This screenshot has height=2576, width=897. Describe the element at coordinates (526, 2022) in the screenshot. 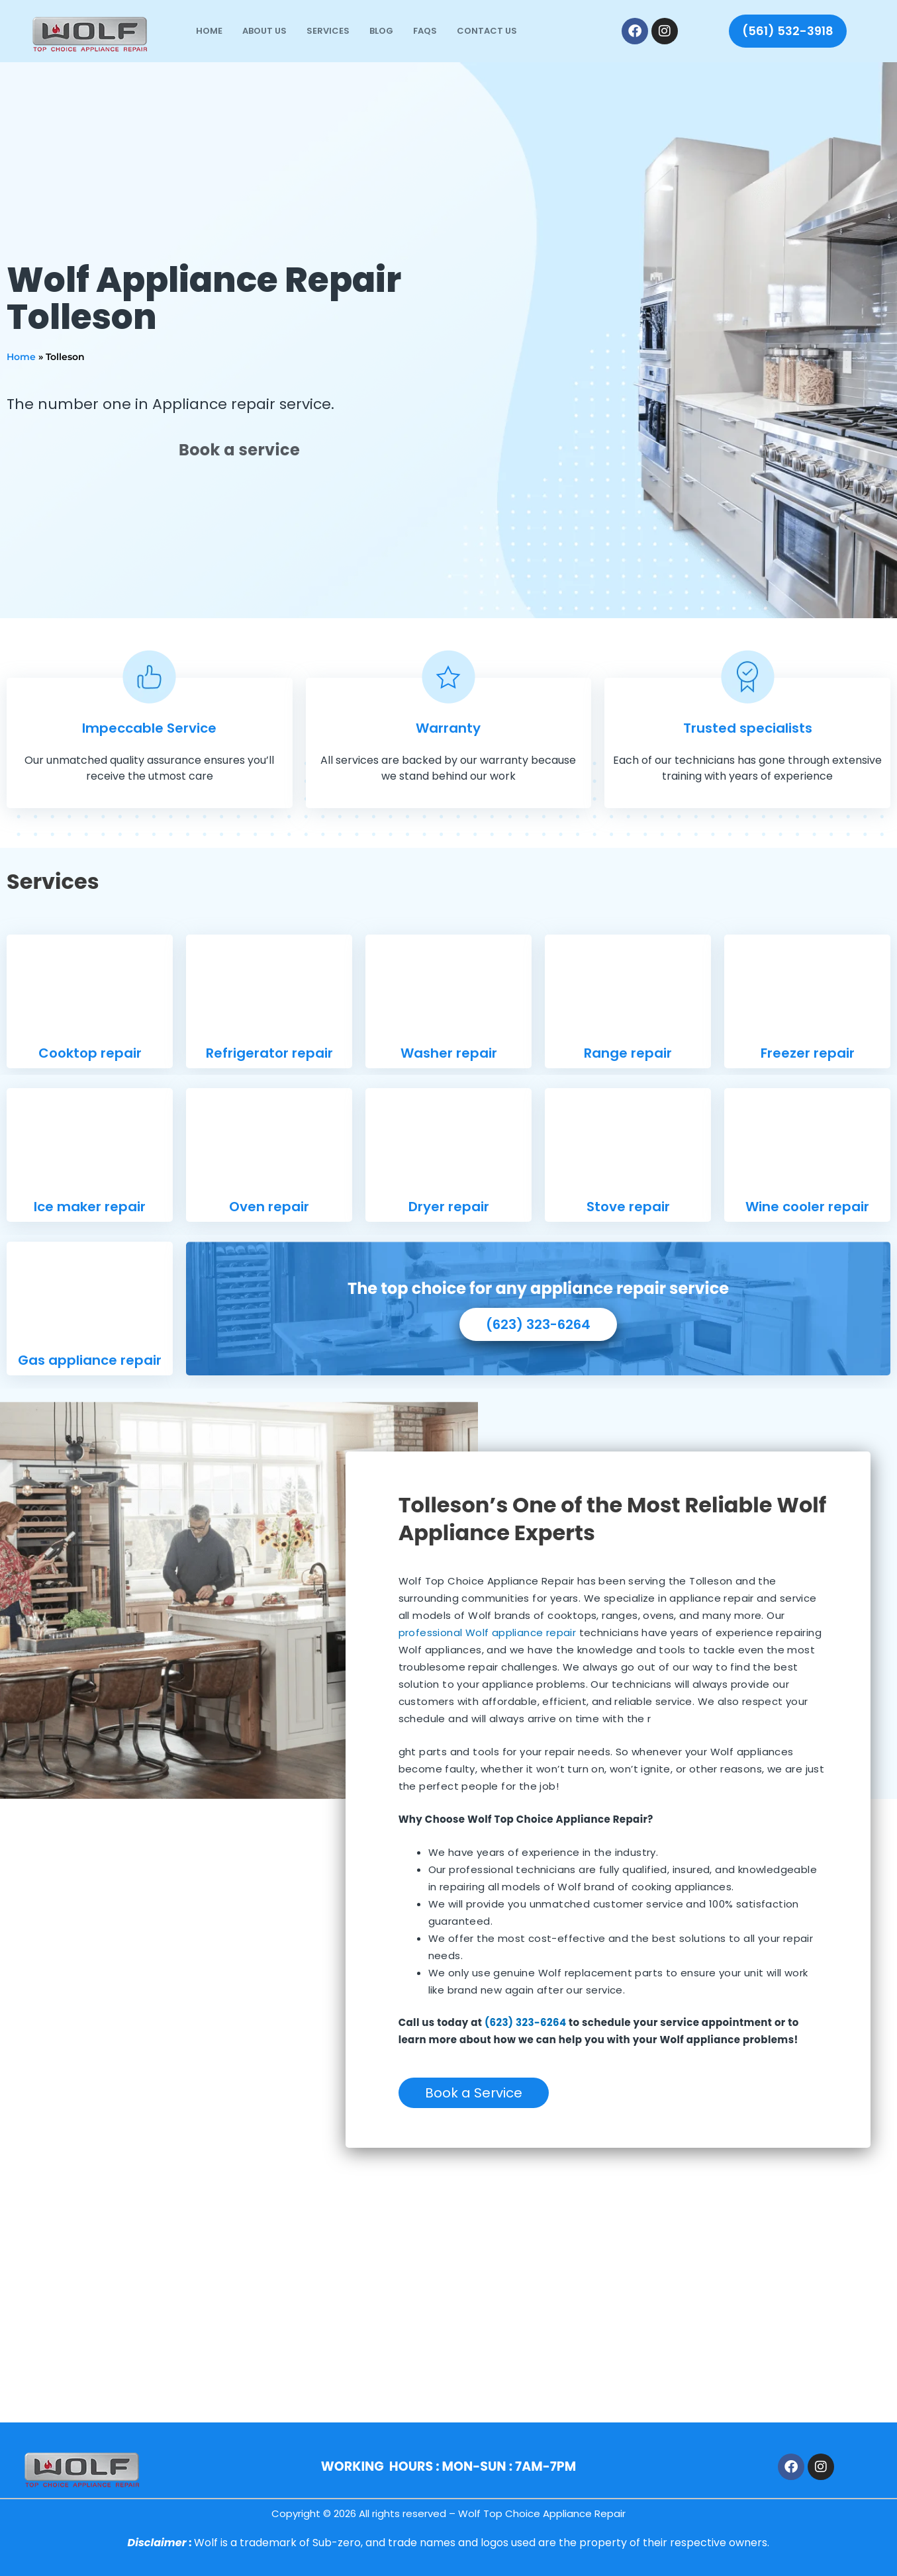

I see `(623) 323-6264` at that location.